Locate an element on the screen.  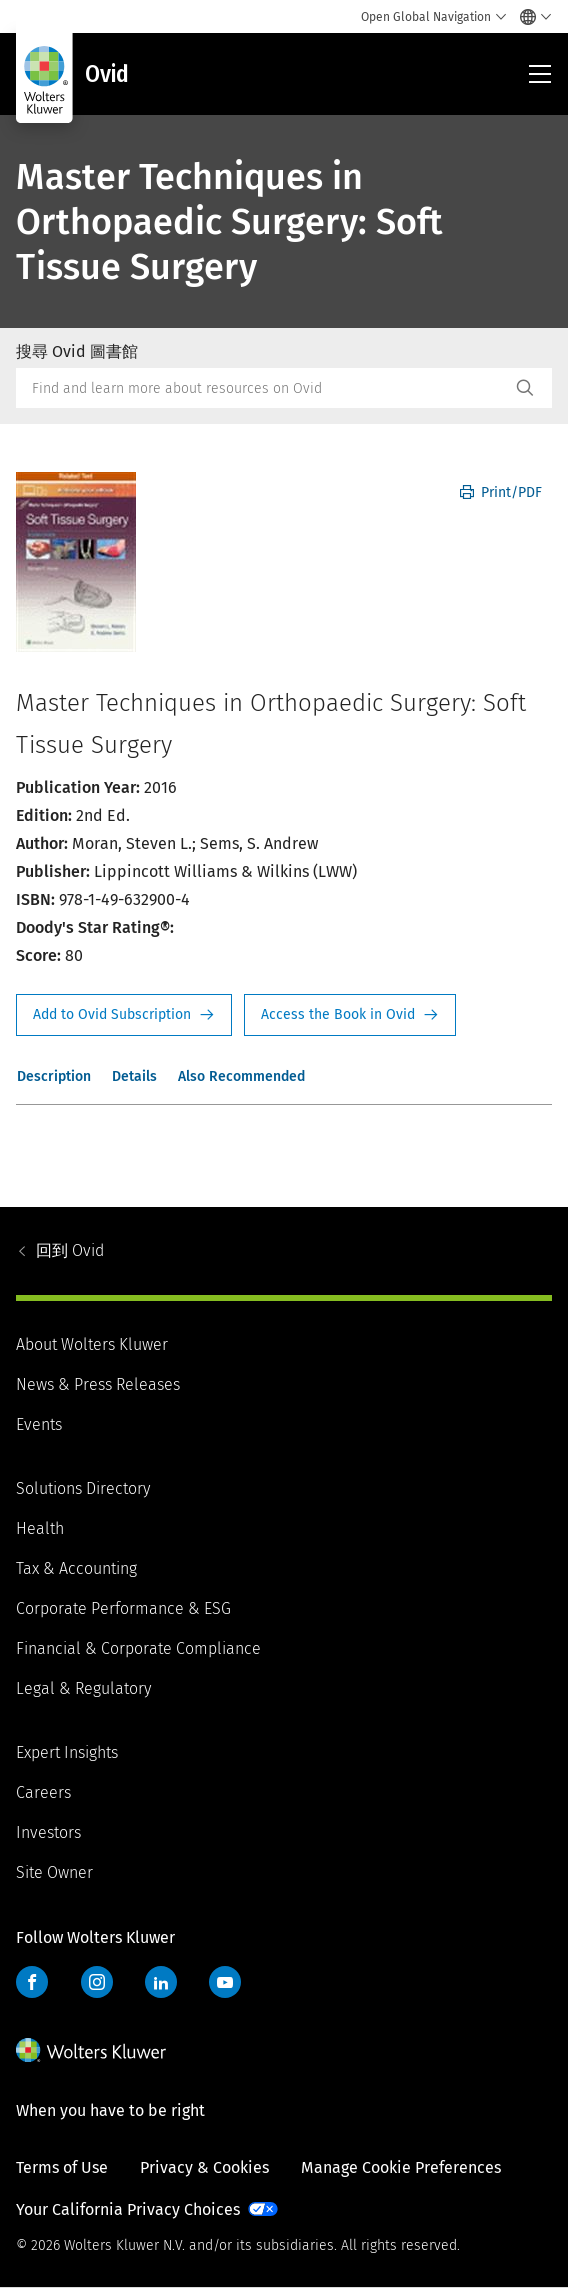
YouTube is located at coordinates (225, 1982).